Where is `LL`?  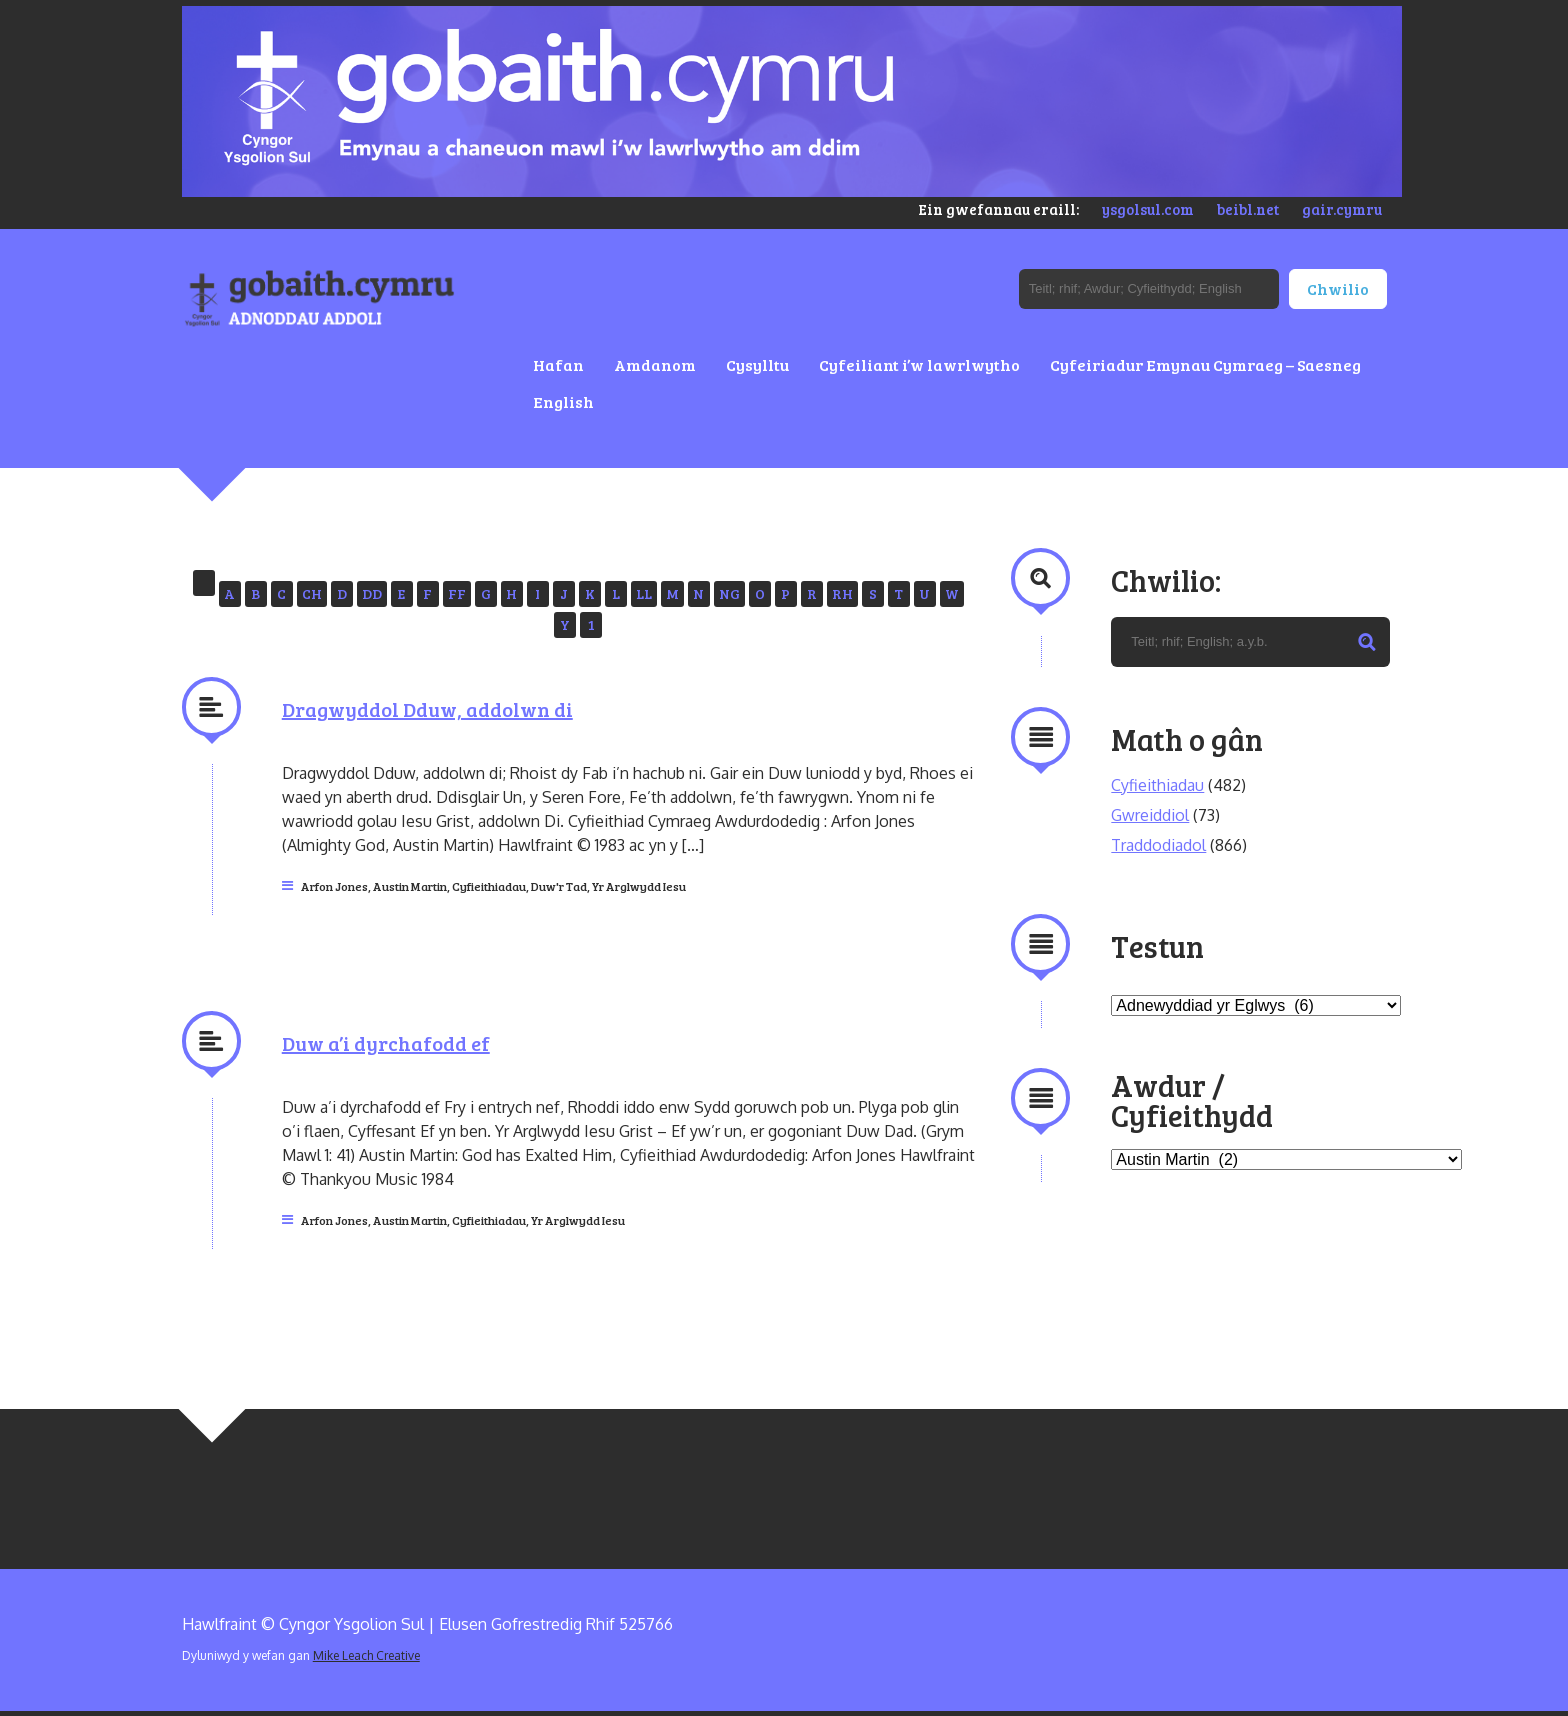 LL is located at coordinates (644, 593).